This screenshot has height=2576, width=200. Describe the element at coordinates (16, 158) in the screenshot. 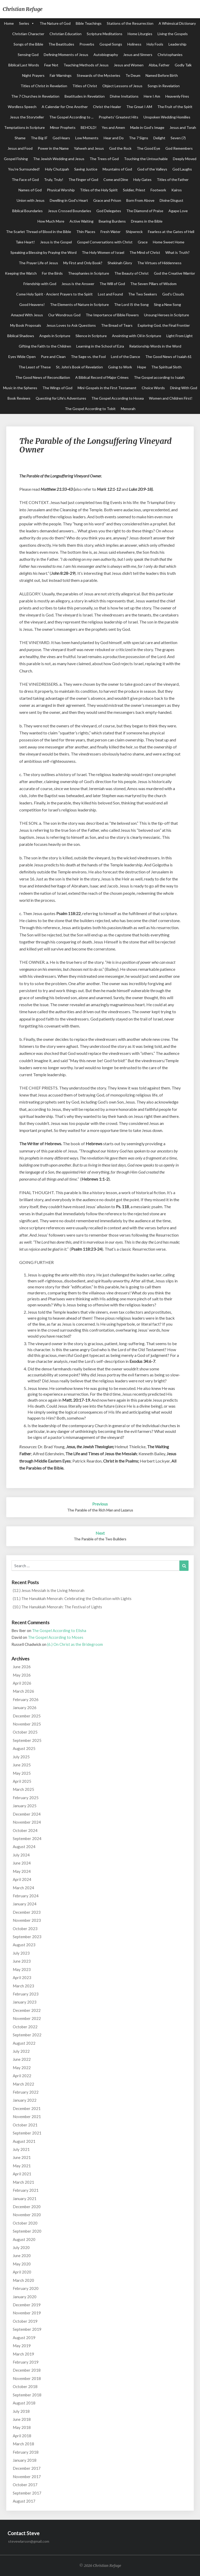

I see `Gospel Fishing` at that location.